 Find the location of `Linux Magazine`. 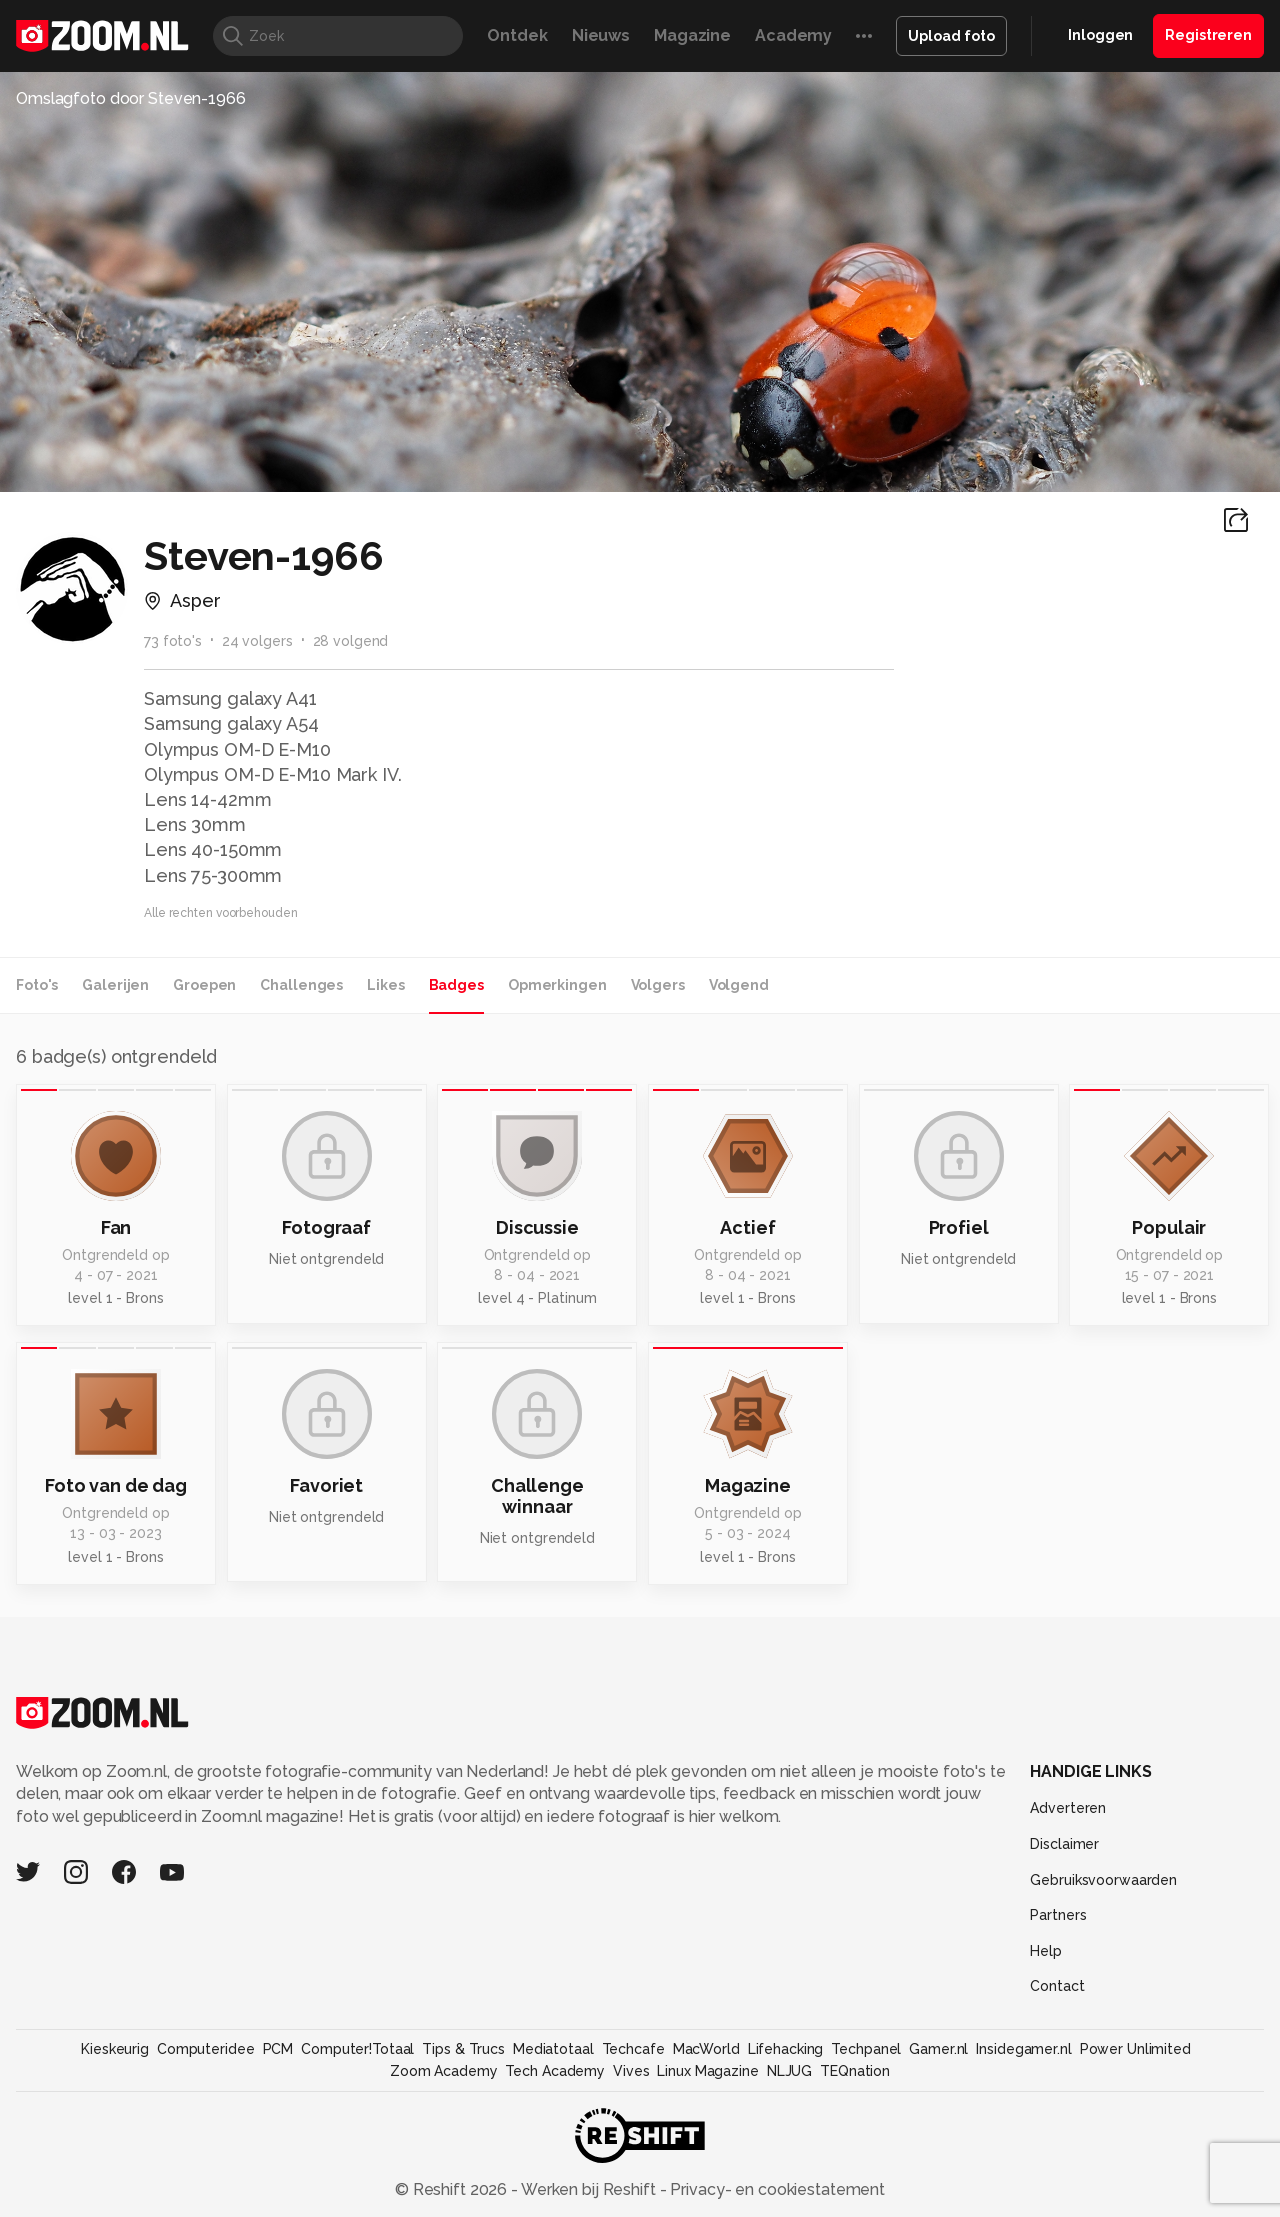

Linux Magazine is located at coordinates (707, 2071).